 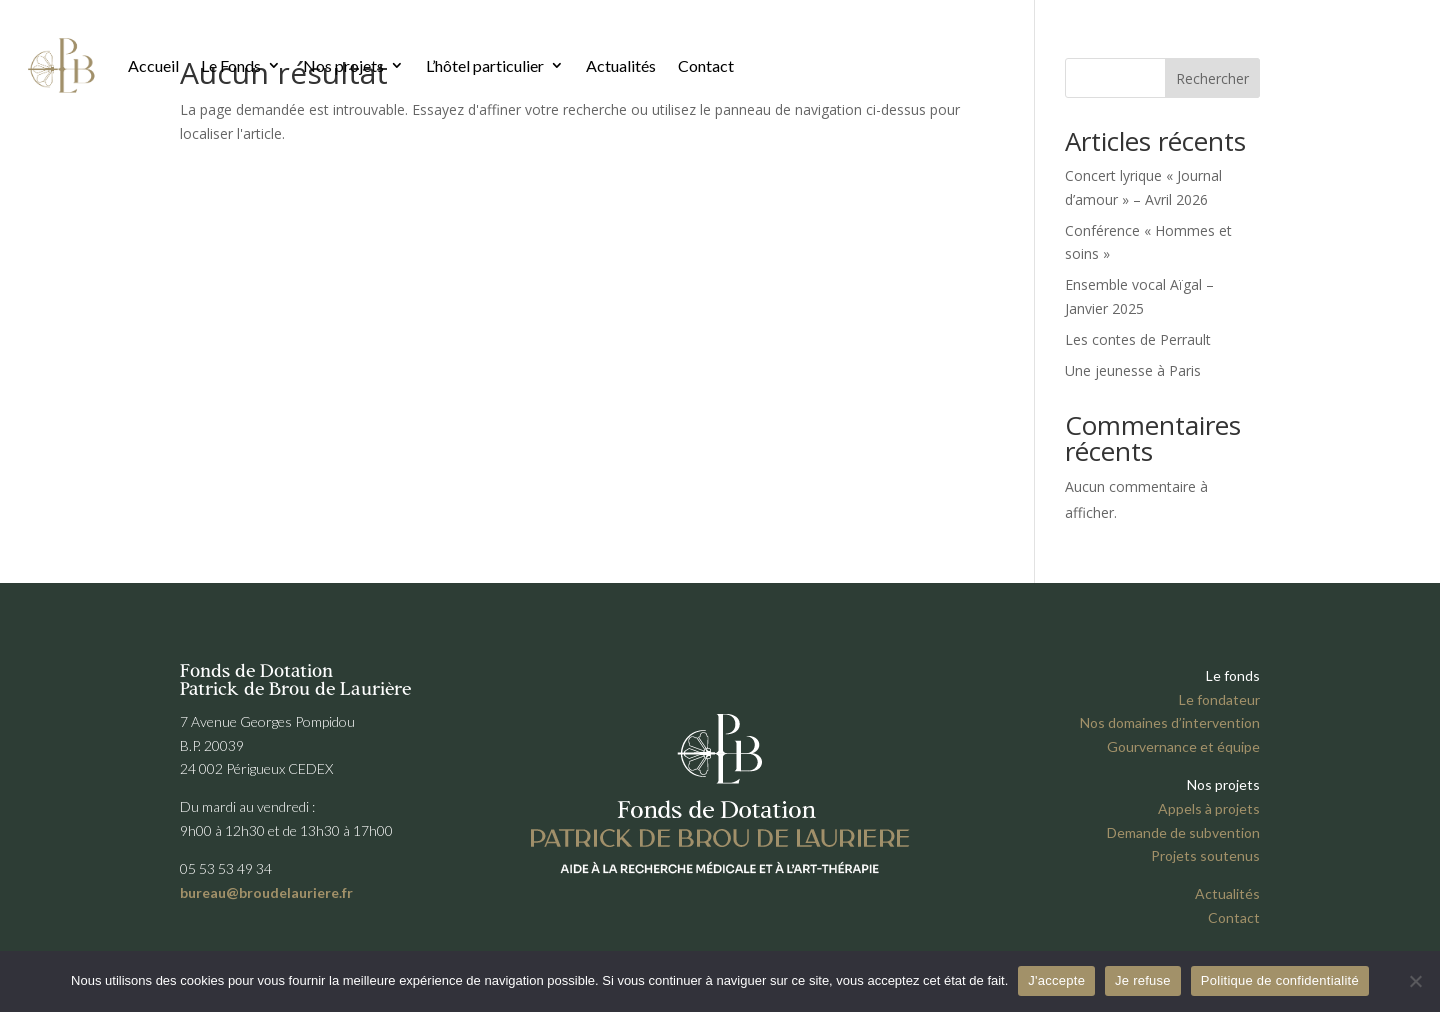 What do you see at coordinates (1183, 746) in the screenshot?
I see `Gourvernance et équipe` at bounding box center [1183, 746].